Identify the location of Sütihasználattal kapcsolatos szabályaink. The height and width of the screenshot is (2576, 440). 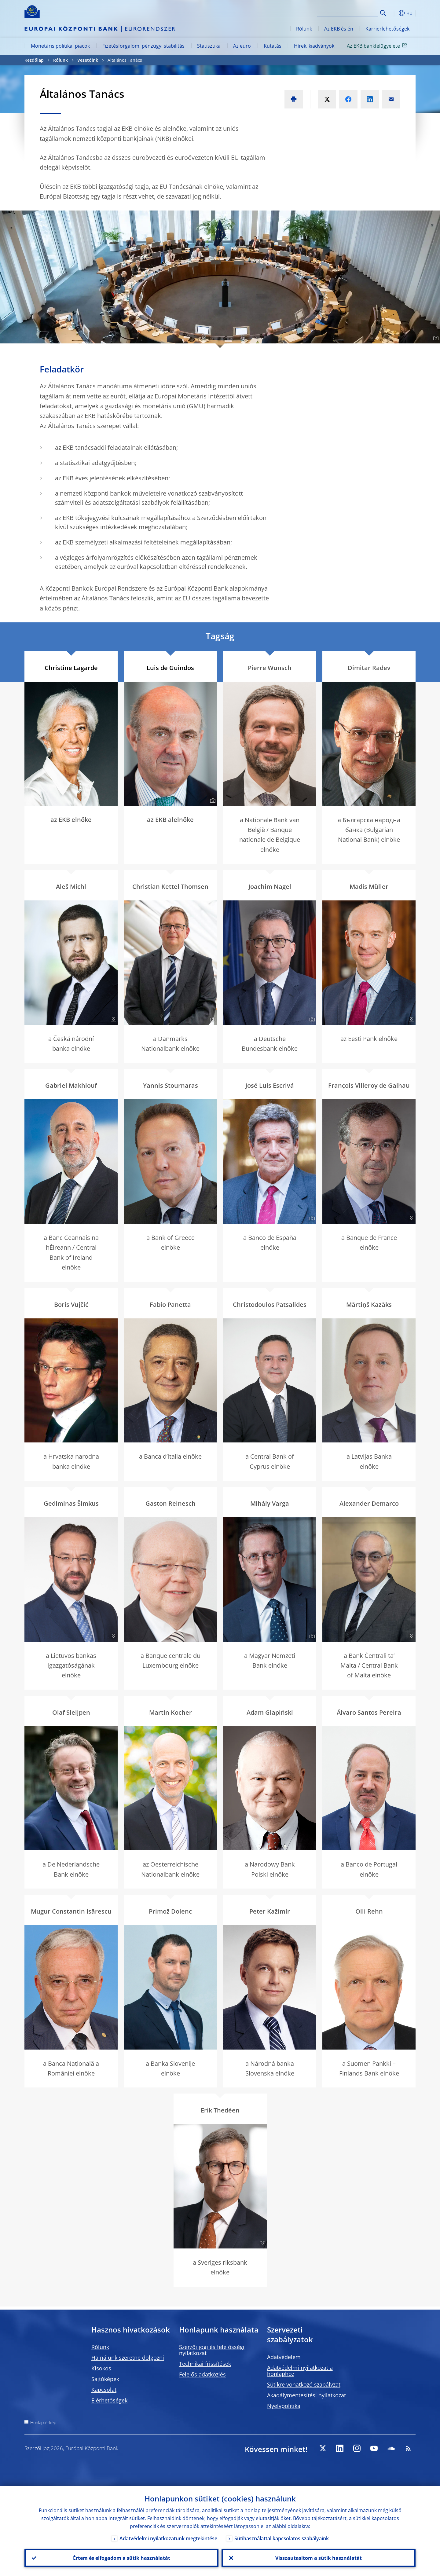
(281, 2538).